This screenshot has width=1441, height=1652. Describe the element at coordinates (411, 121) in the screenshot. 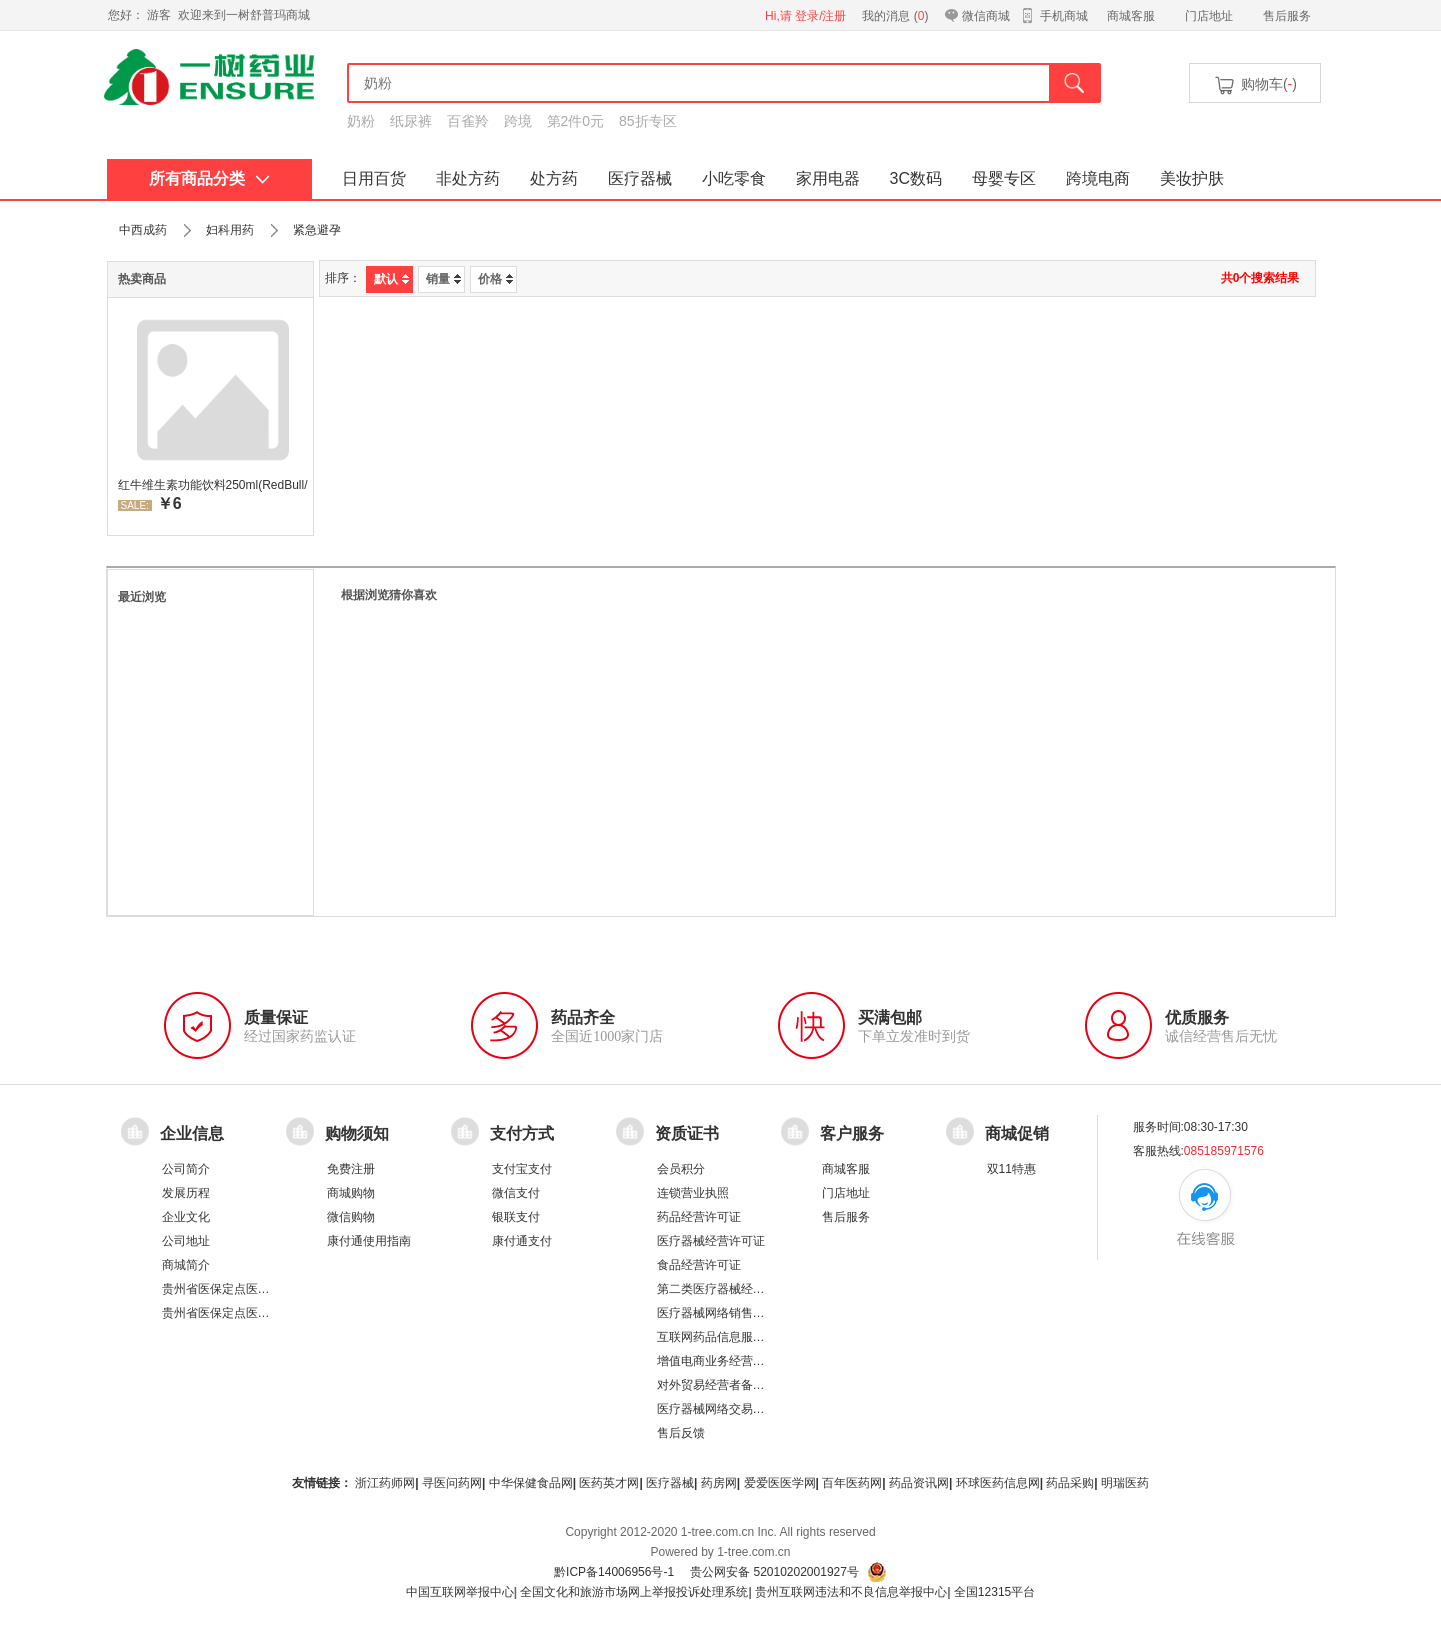

I see `纸尿裤` at that location.